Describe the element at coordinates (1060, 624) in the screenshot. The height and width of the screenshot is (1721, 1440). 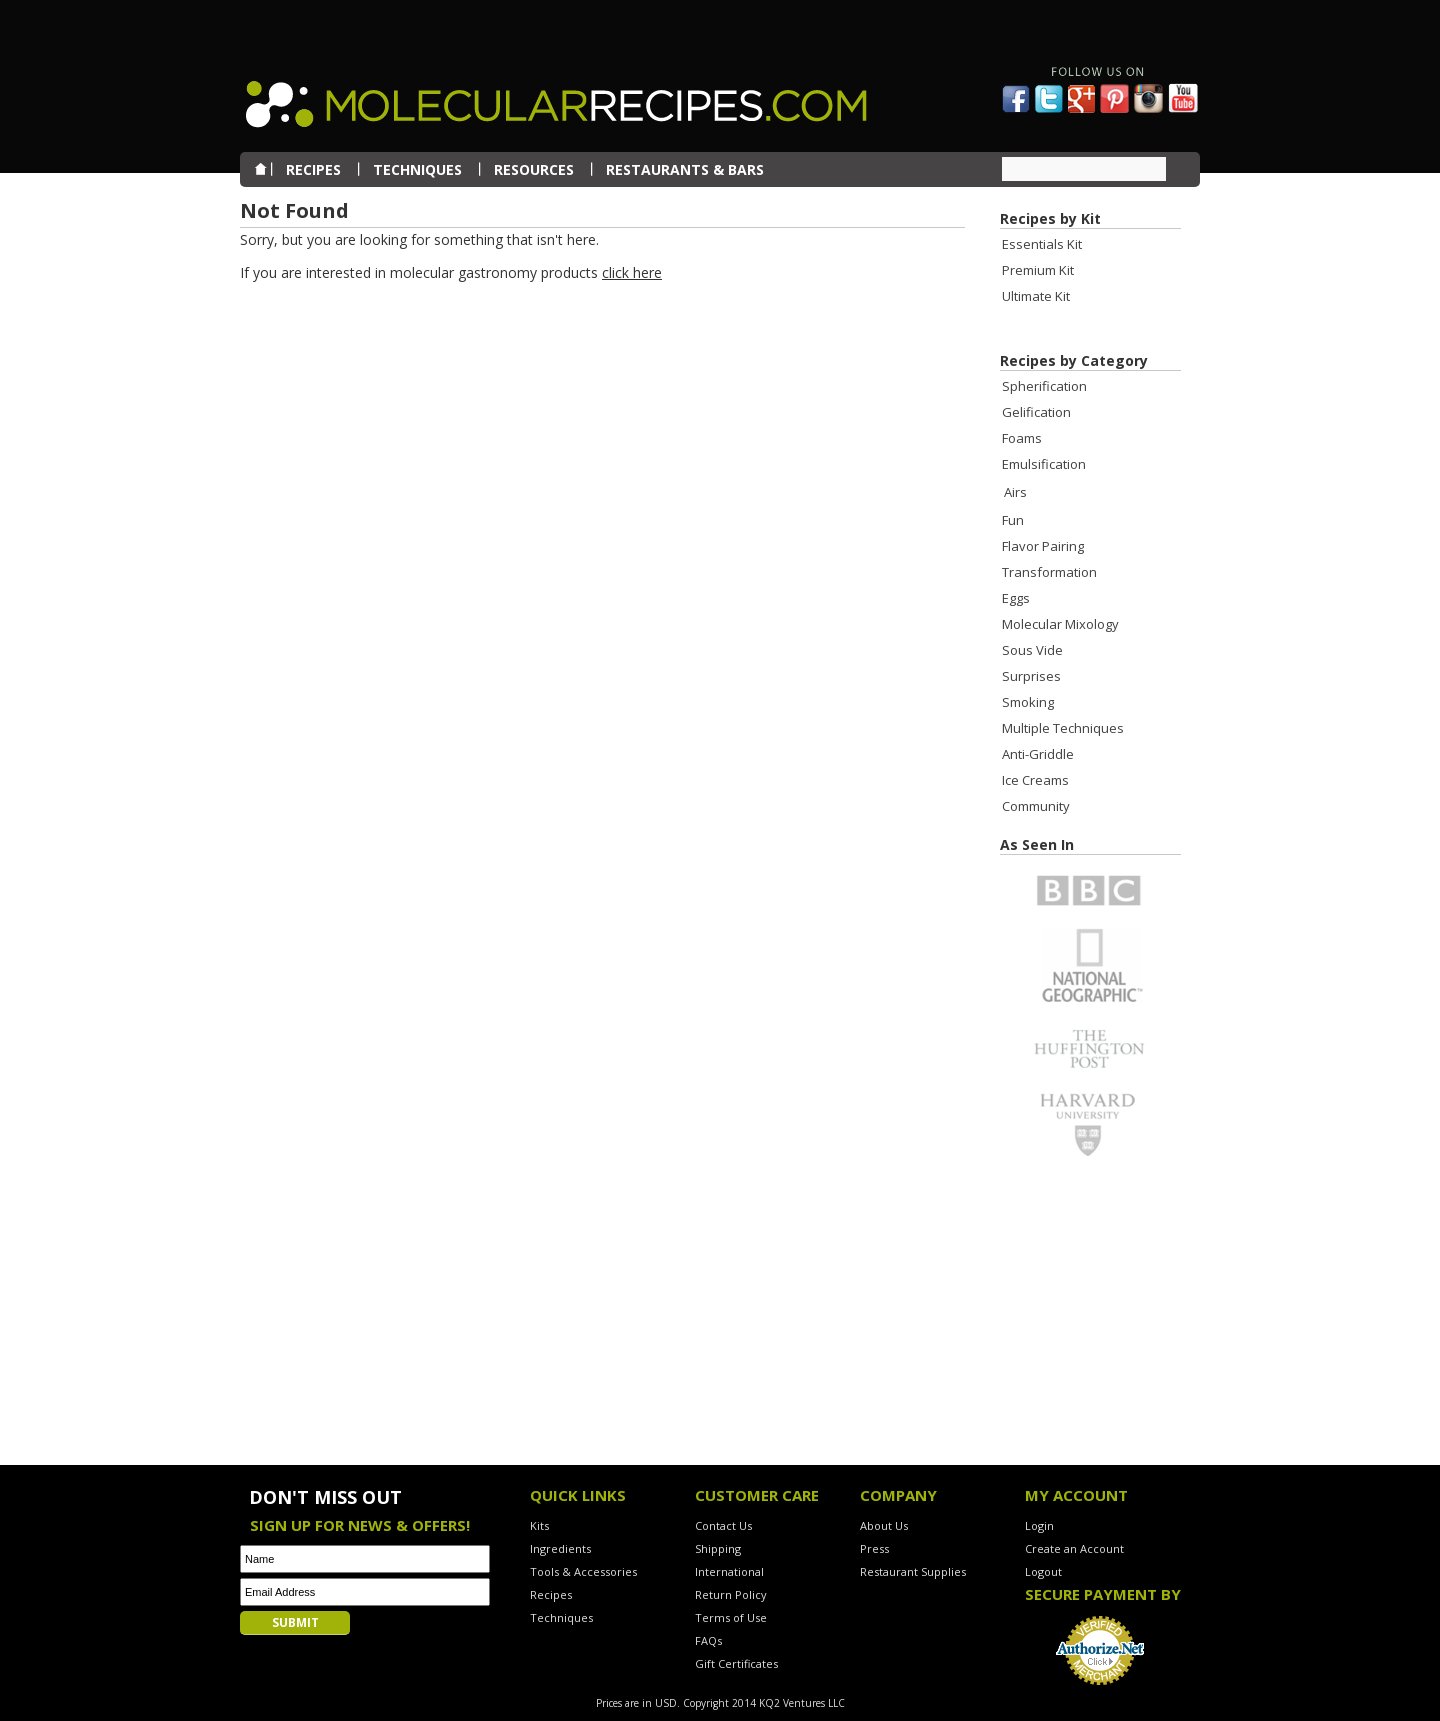
I see `Molecular Mixology` at that location.